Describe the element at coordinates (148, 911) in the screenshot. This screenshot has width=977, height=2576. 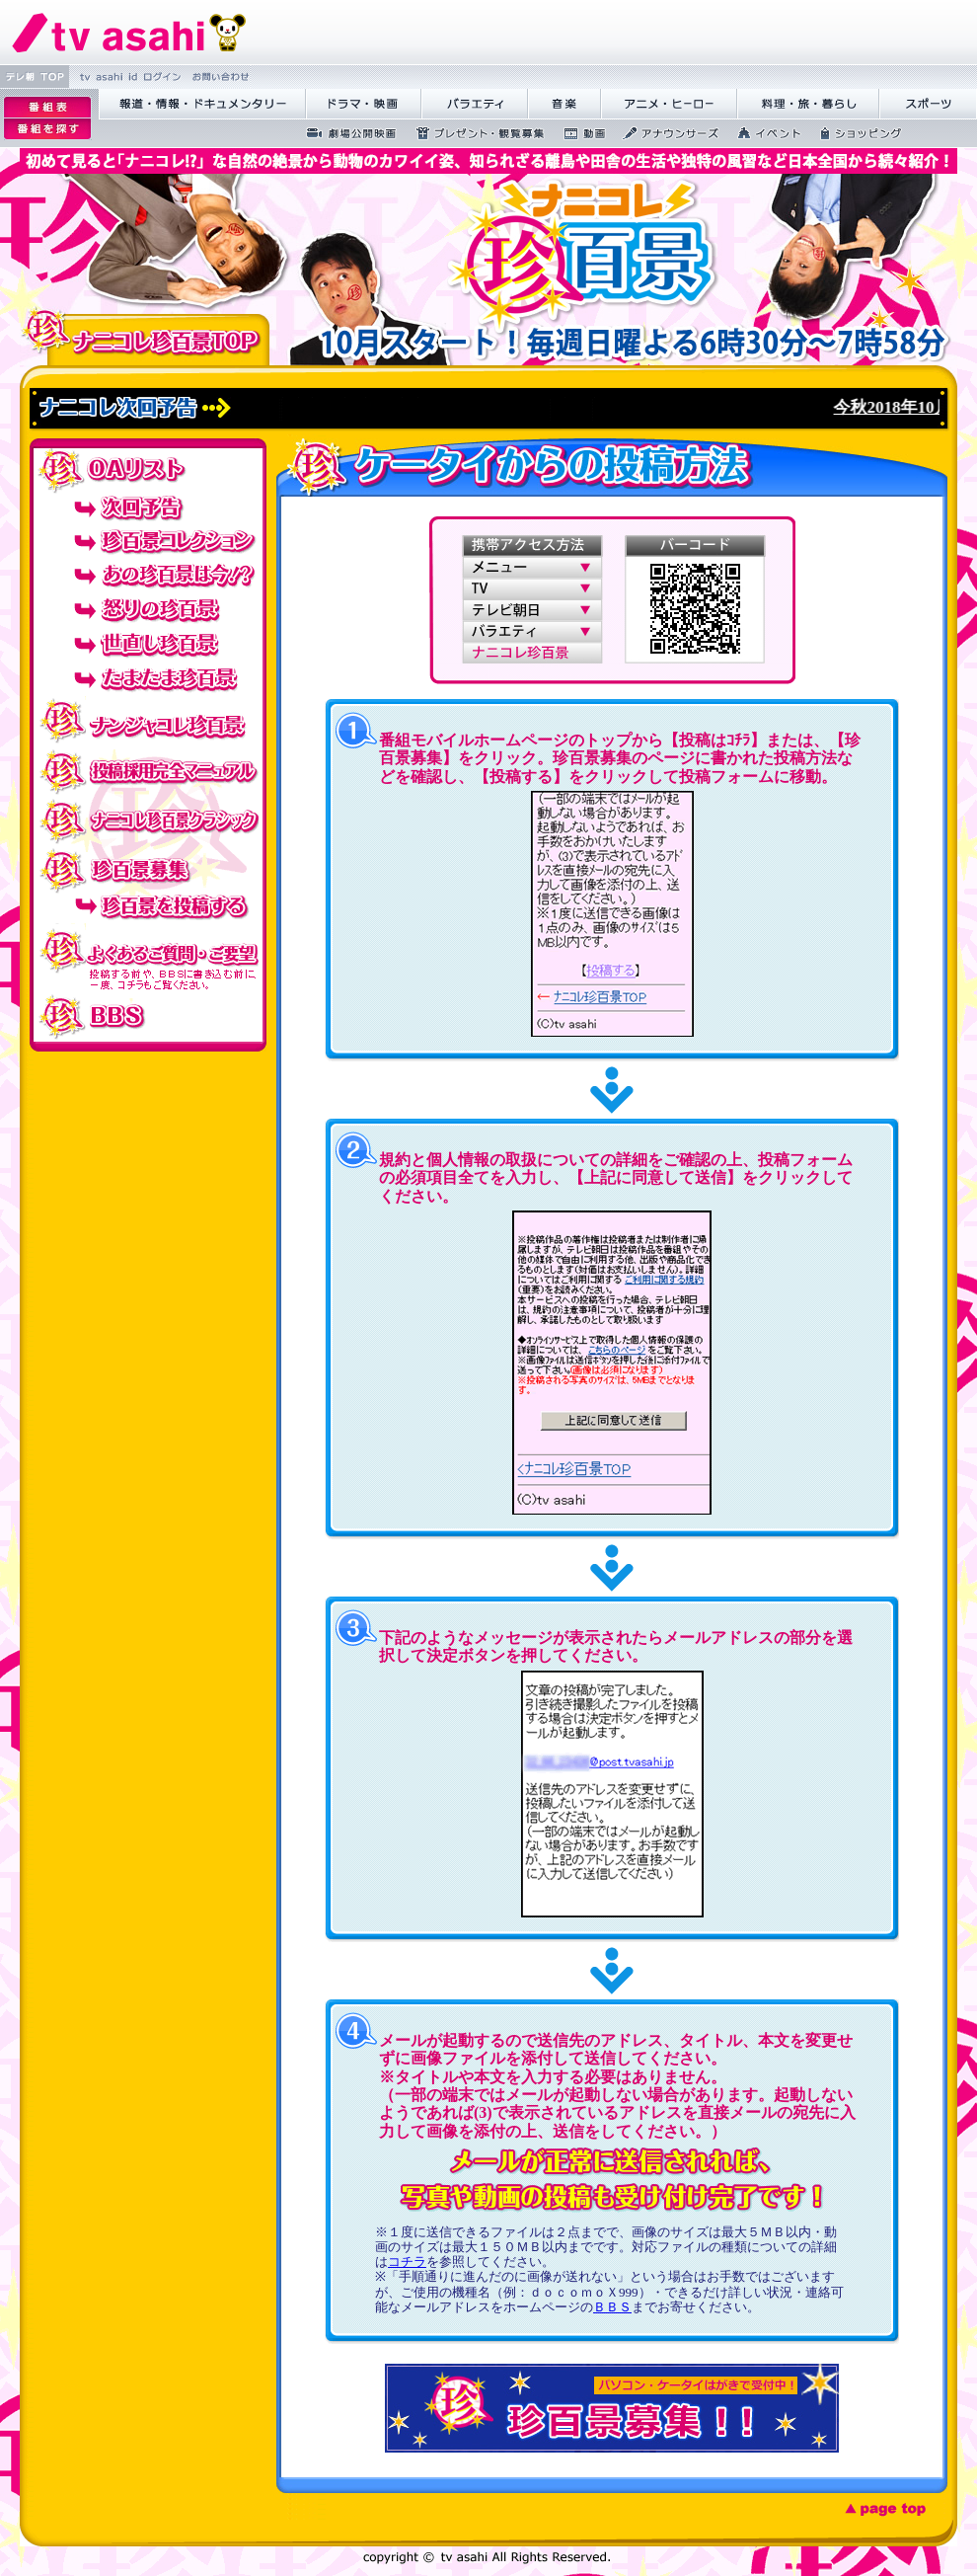
I see `珍百景を投稿する` at that location.